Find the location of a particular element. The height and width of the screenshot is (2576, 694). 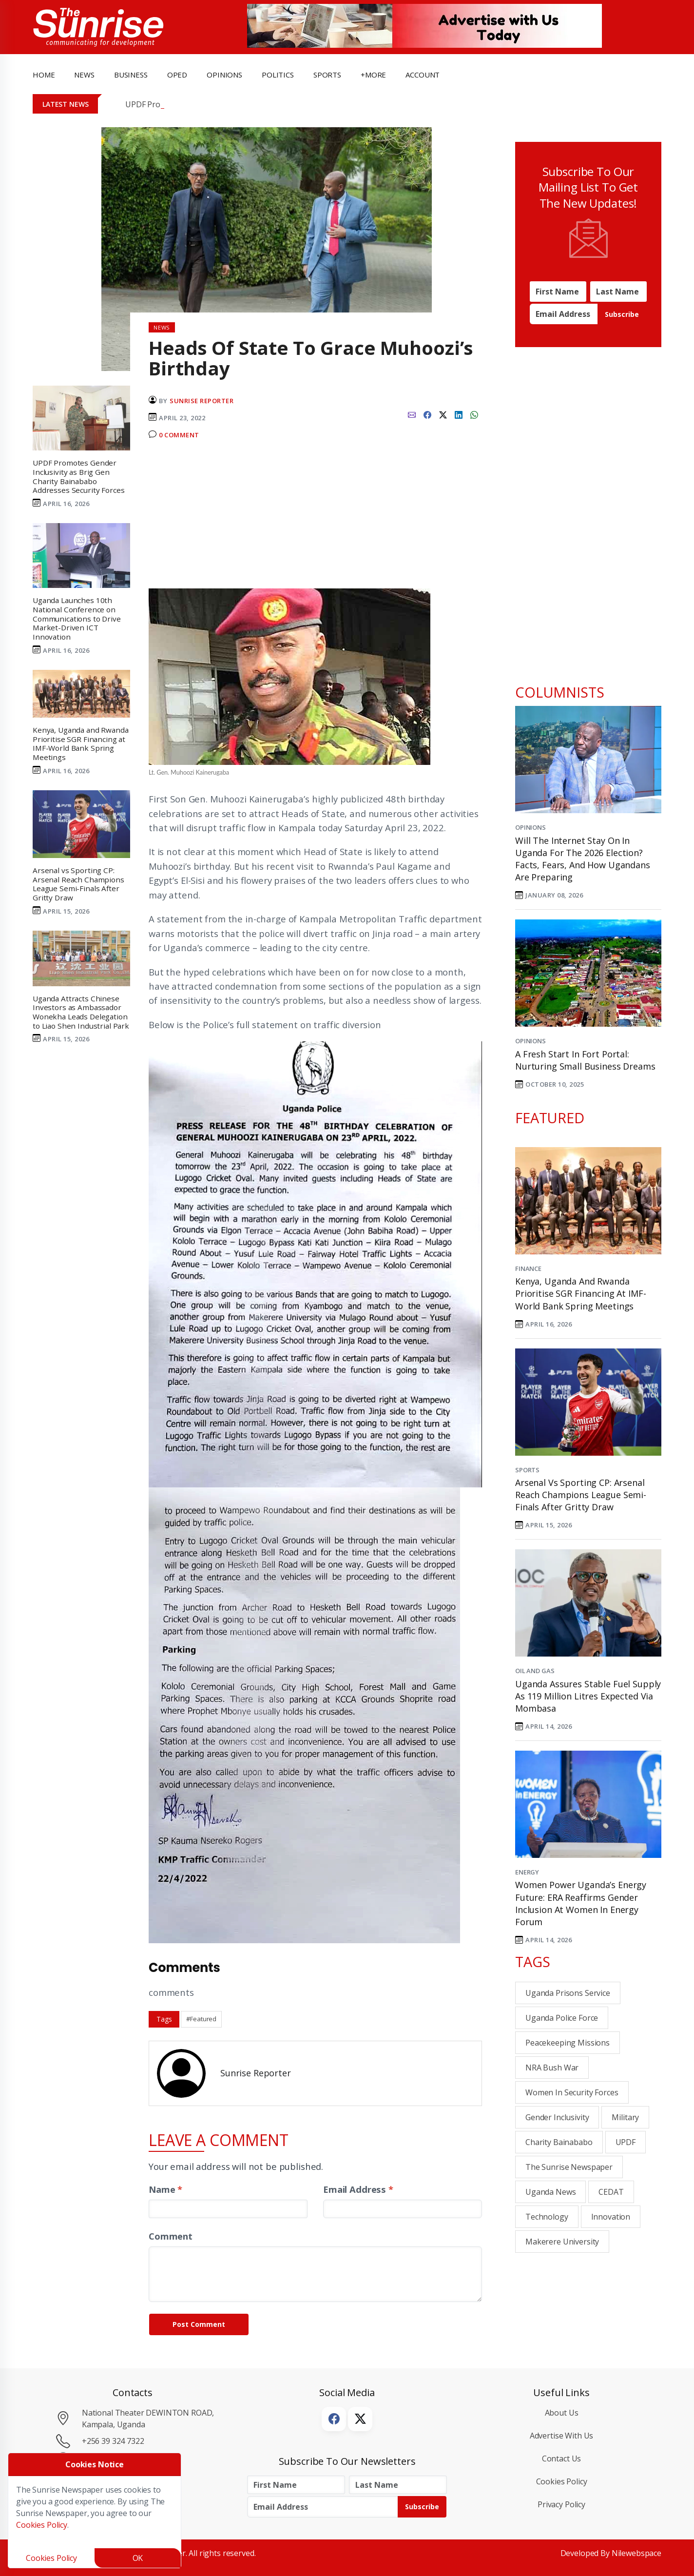

[linkedin] is located at coordinates (458, 414).